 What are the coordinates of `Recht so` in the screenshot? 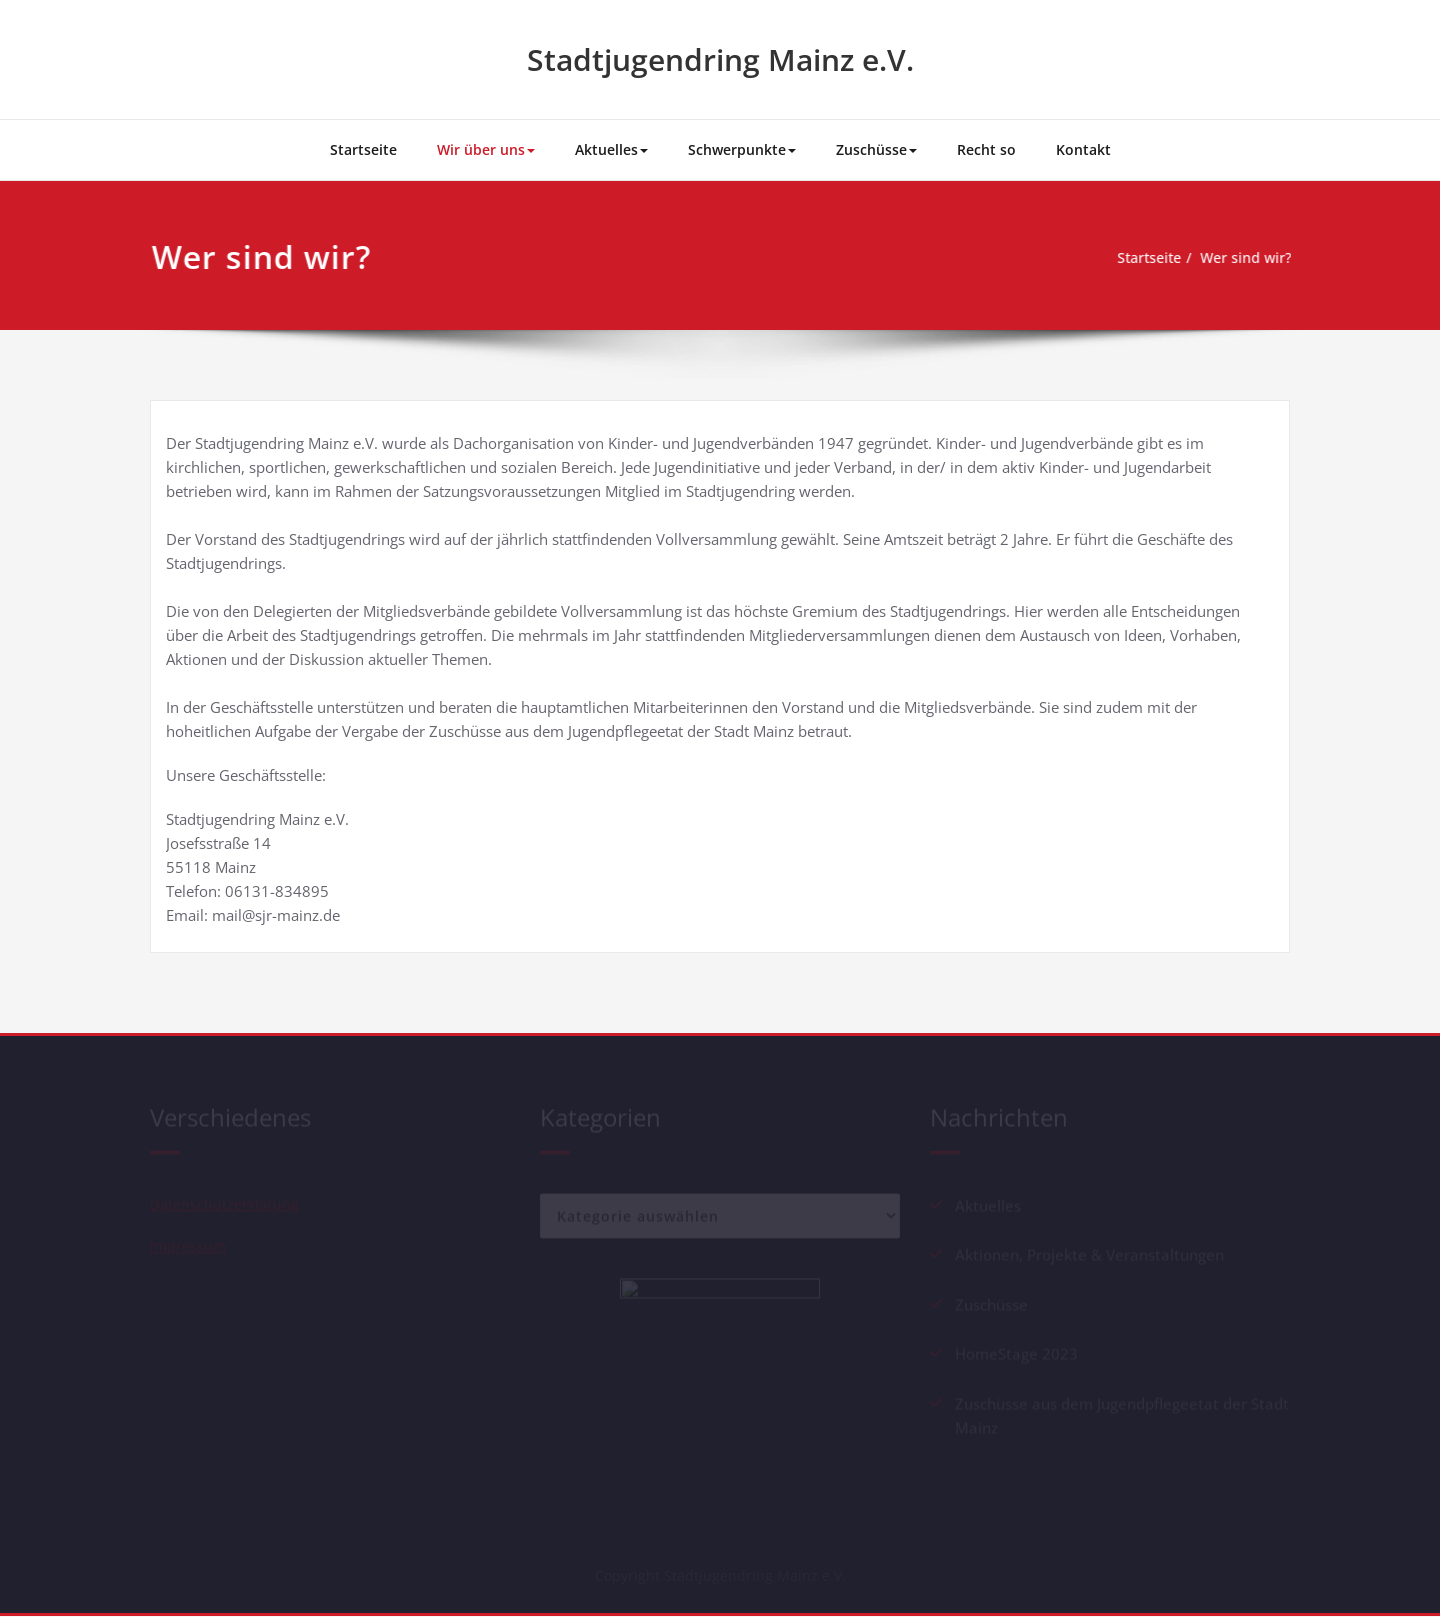 It's located at (986, 149).